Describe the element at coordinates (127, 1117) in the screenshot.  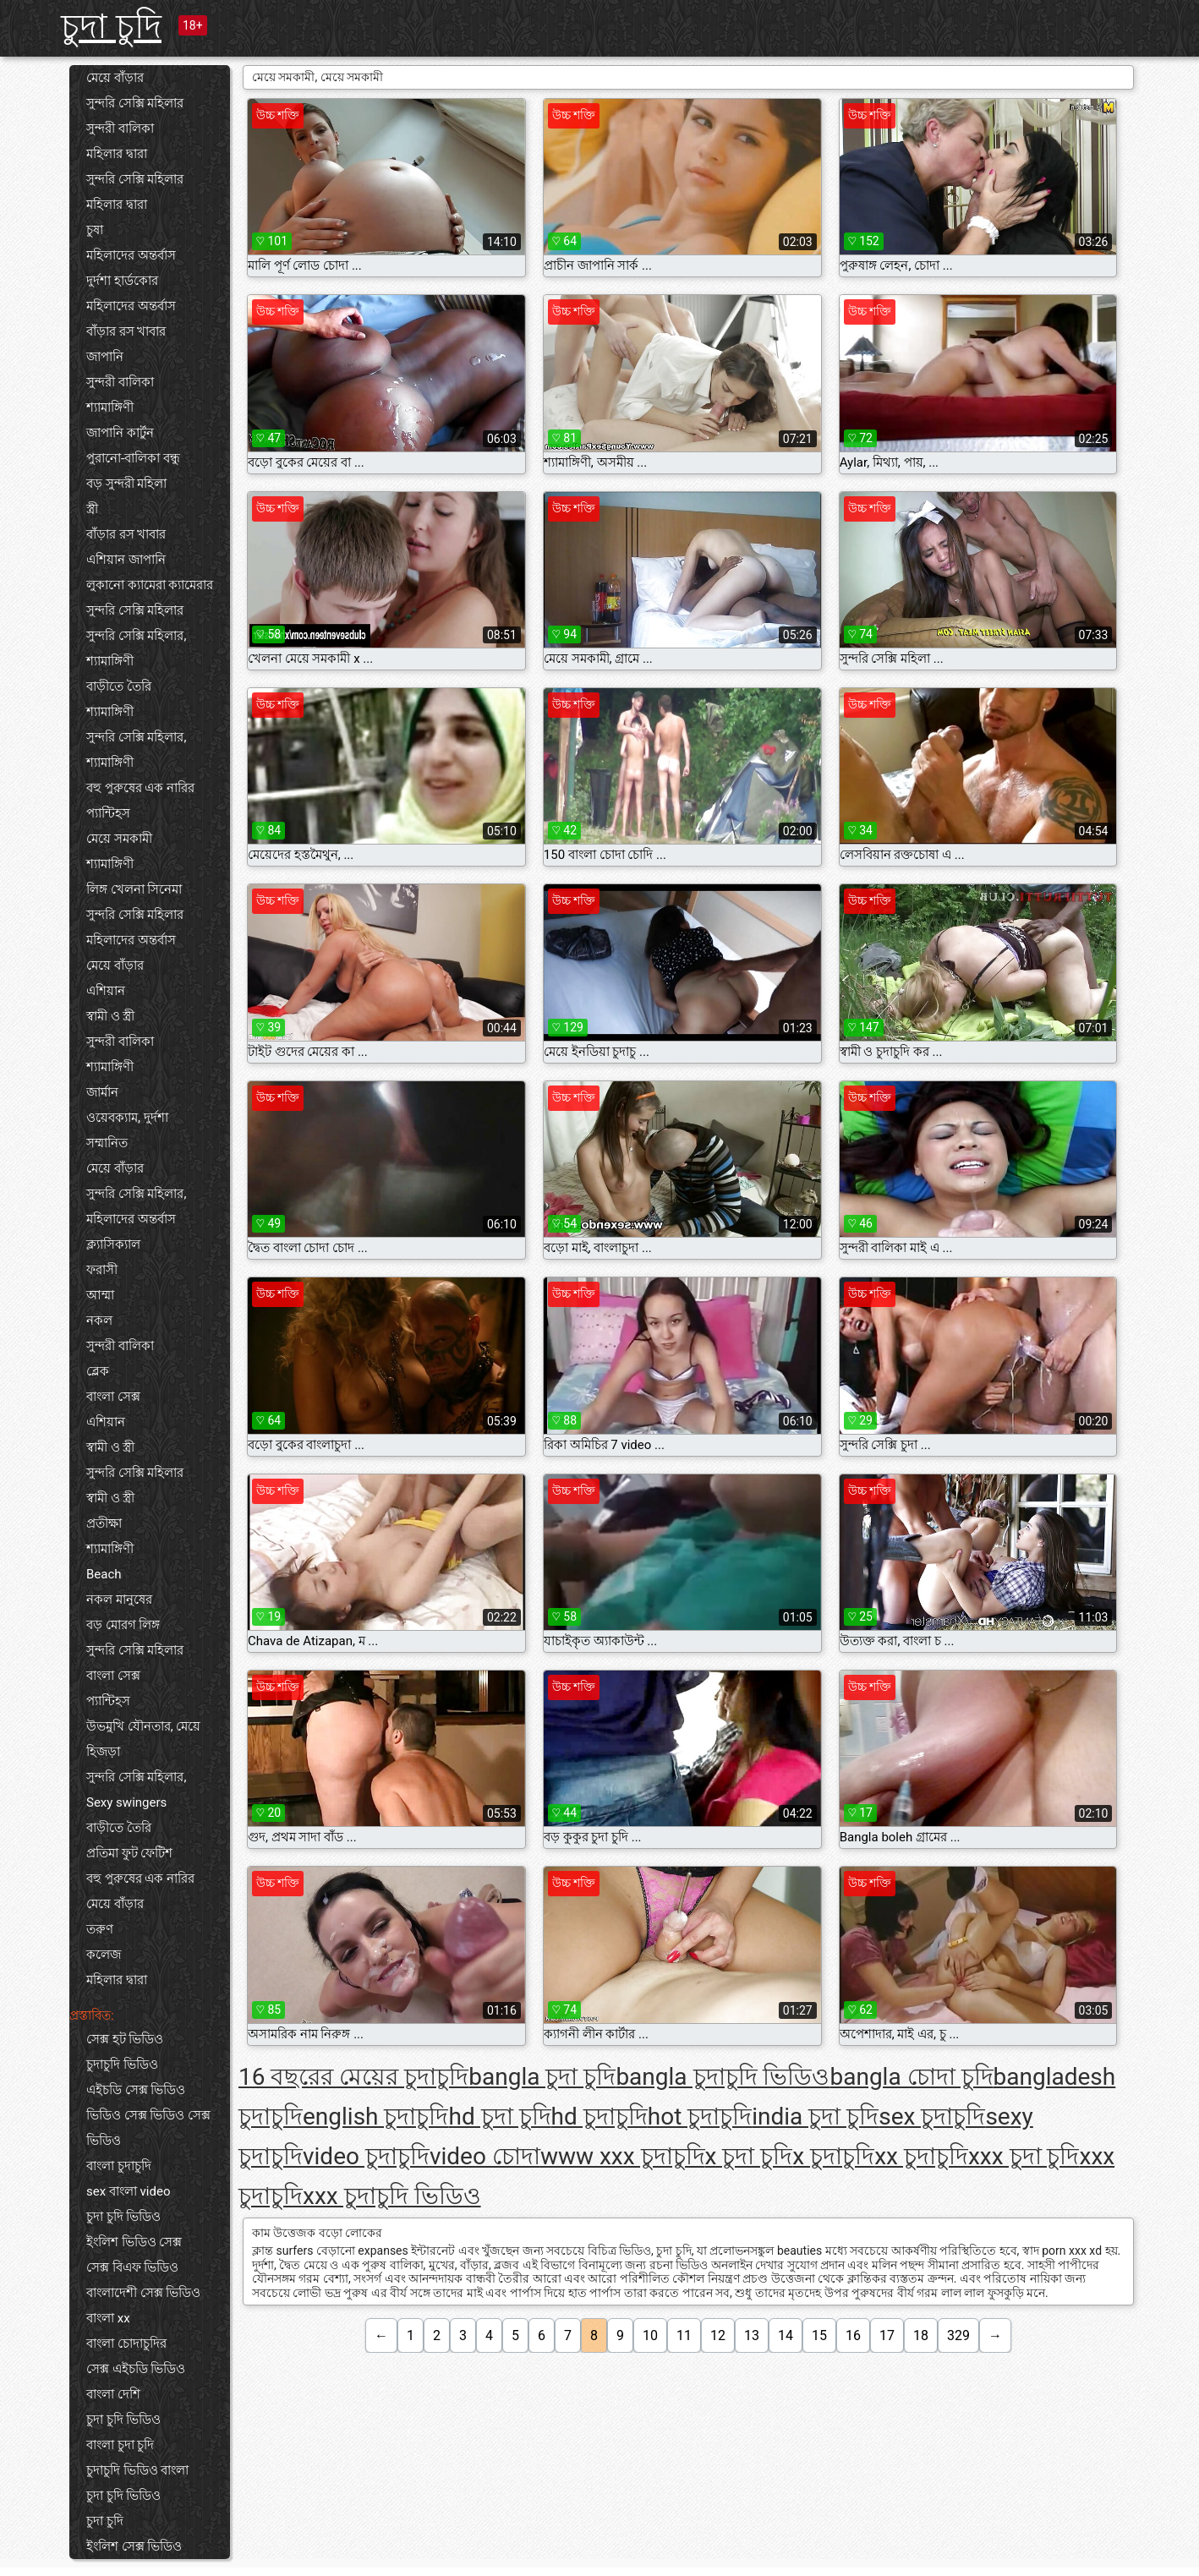
I see `ওয়েবক্যাম, দুর্দশা` at that location.